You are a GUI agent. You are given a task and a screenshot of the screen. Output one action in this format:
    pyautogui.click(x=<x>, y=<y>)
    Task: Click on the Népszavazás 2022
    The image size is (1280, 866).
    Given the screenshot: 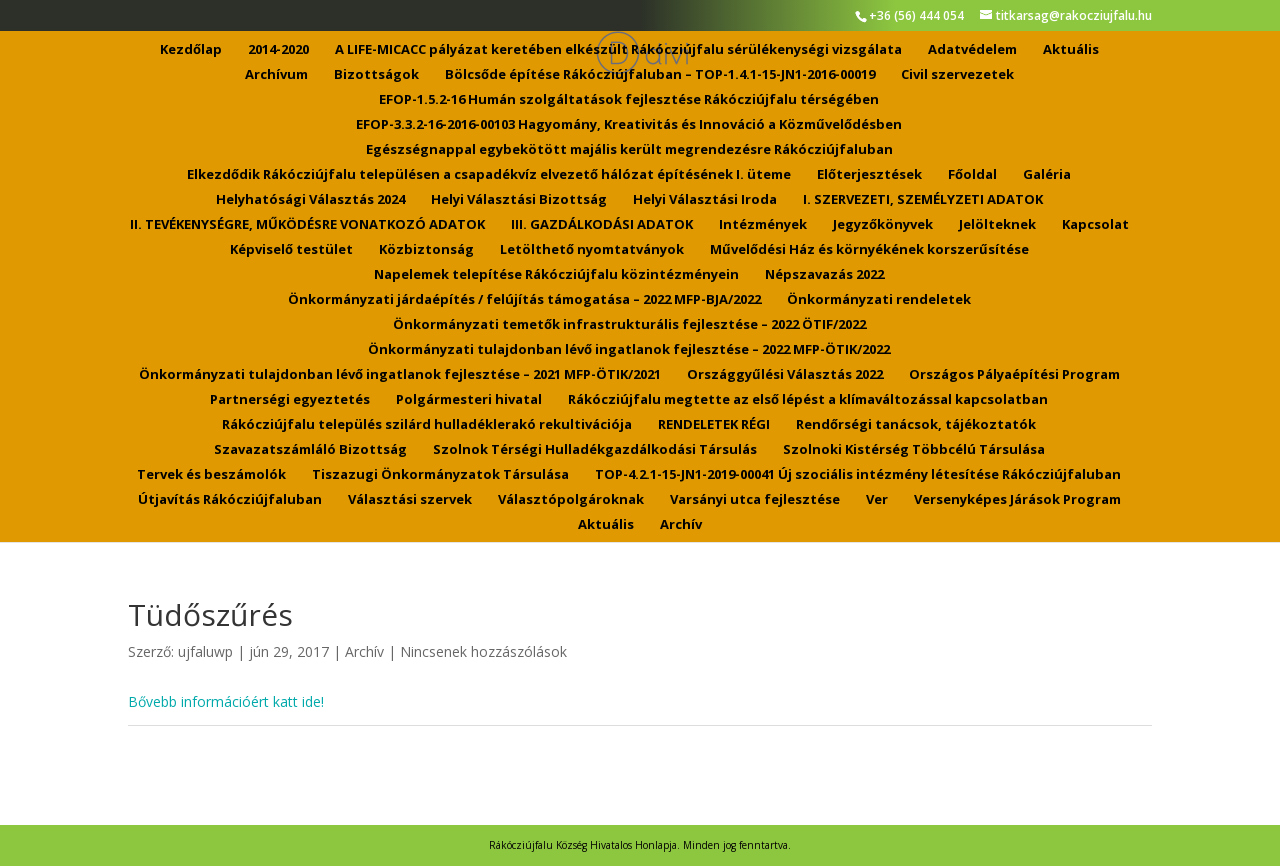 What is the action you would take?
    pyautogui.click(x=824, y=275)
    